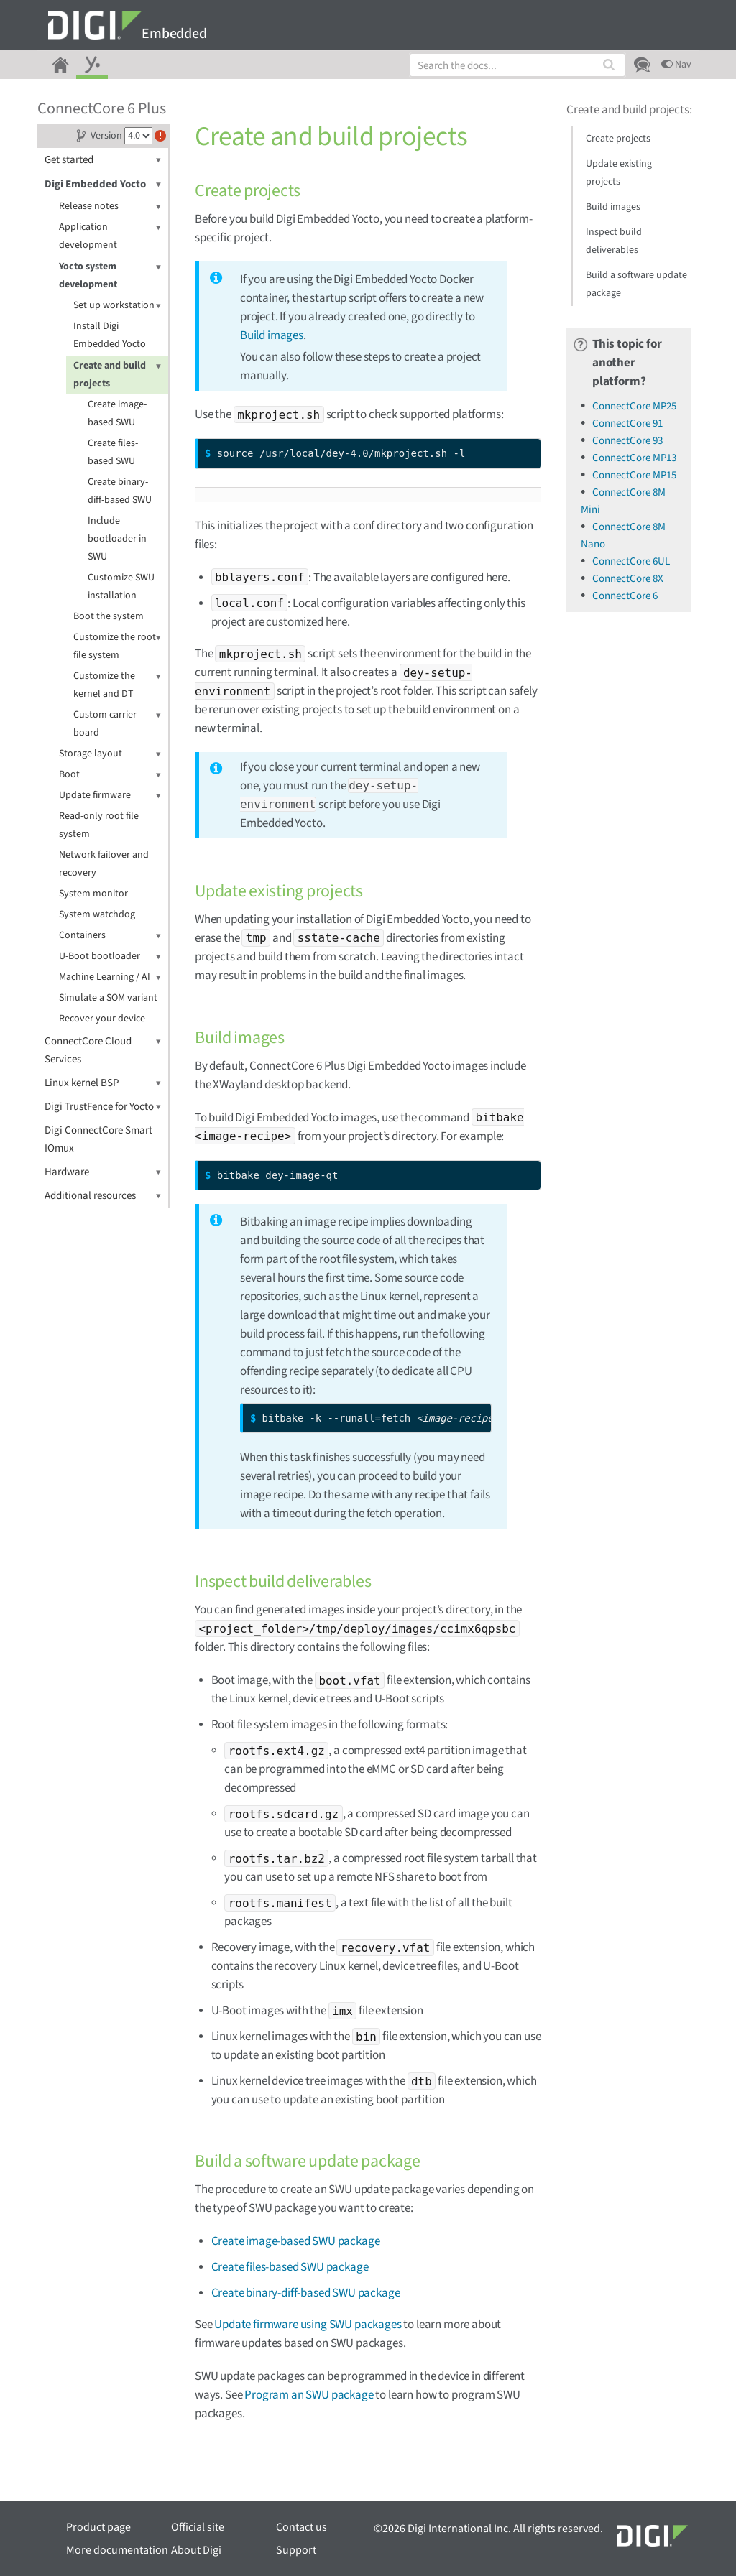 The width and height of the screenshot is (736, 2576). What do you see at coordinates (103, 1083) in the screenshot?
I see `Linux kernel BSP` at bounding box center [103, 1083].